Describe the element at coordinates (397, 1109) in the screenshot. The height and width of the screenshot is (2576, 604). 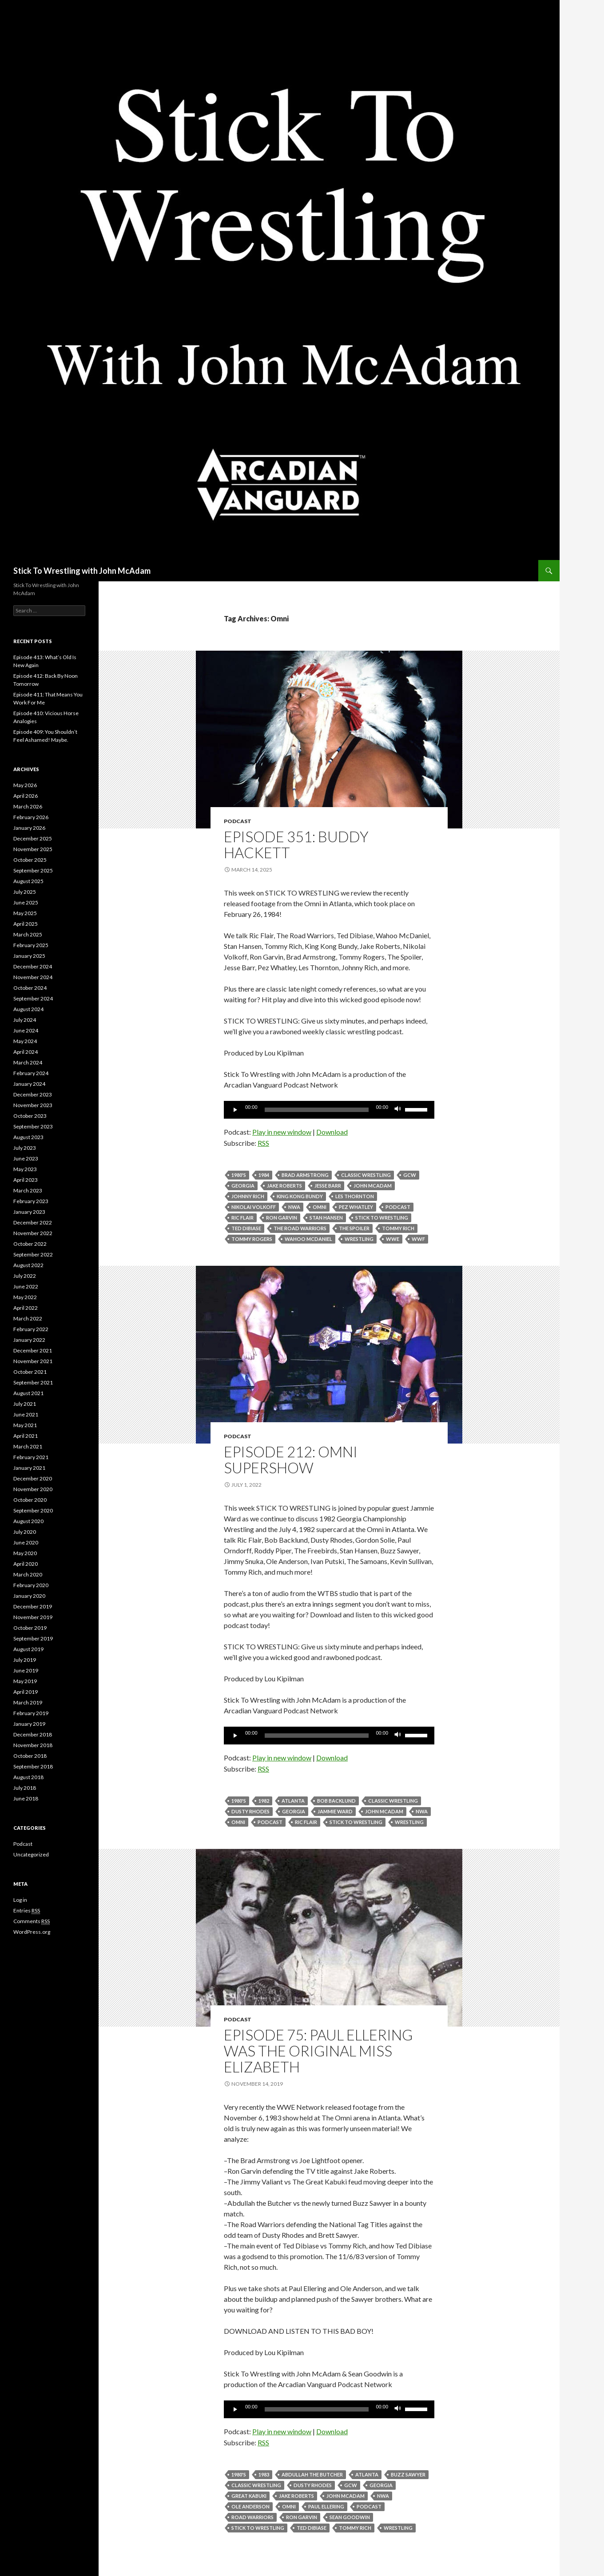
I see `[Mute]` at that location.